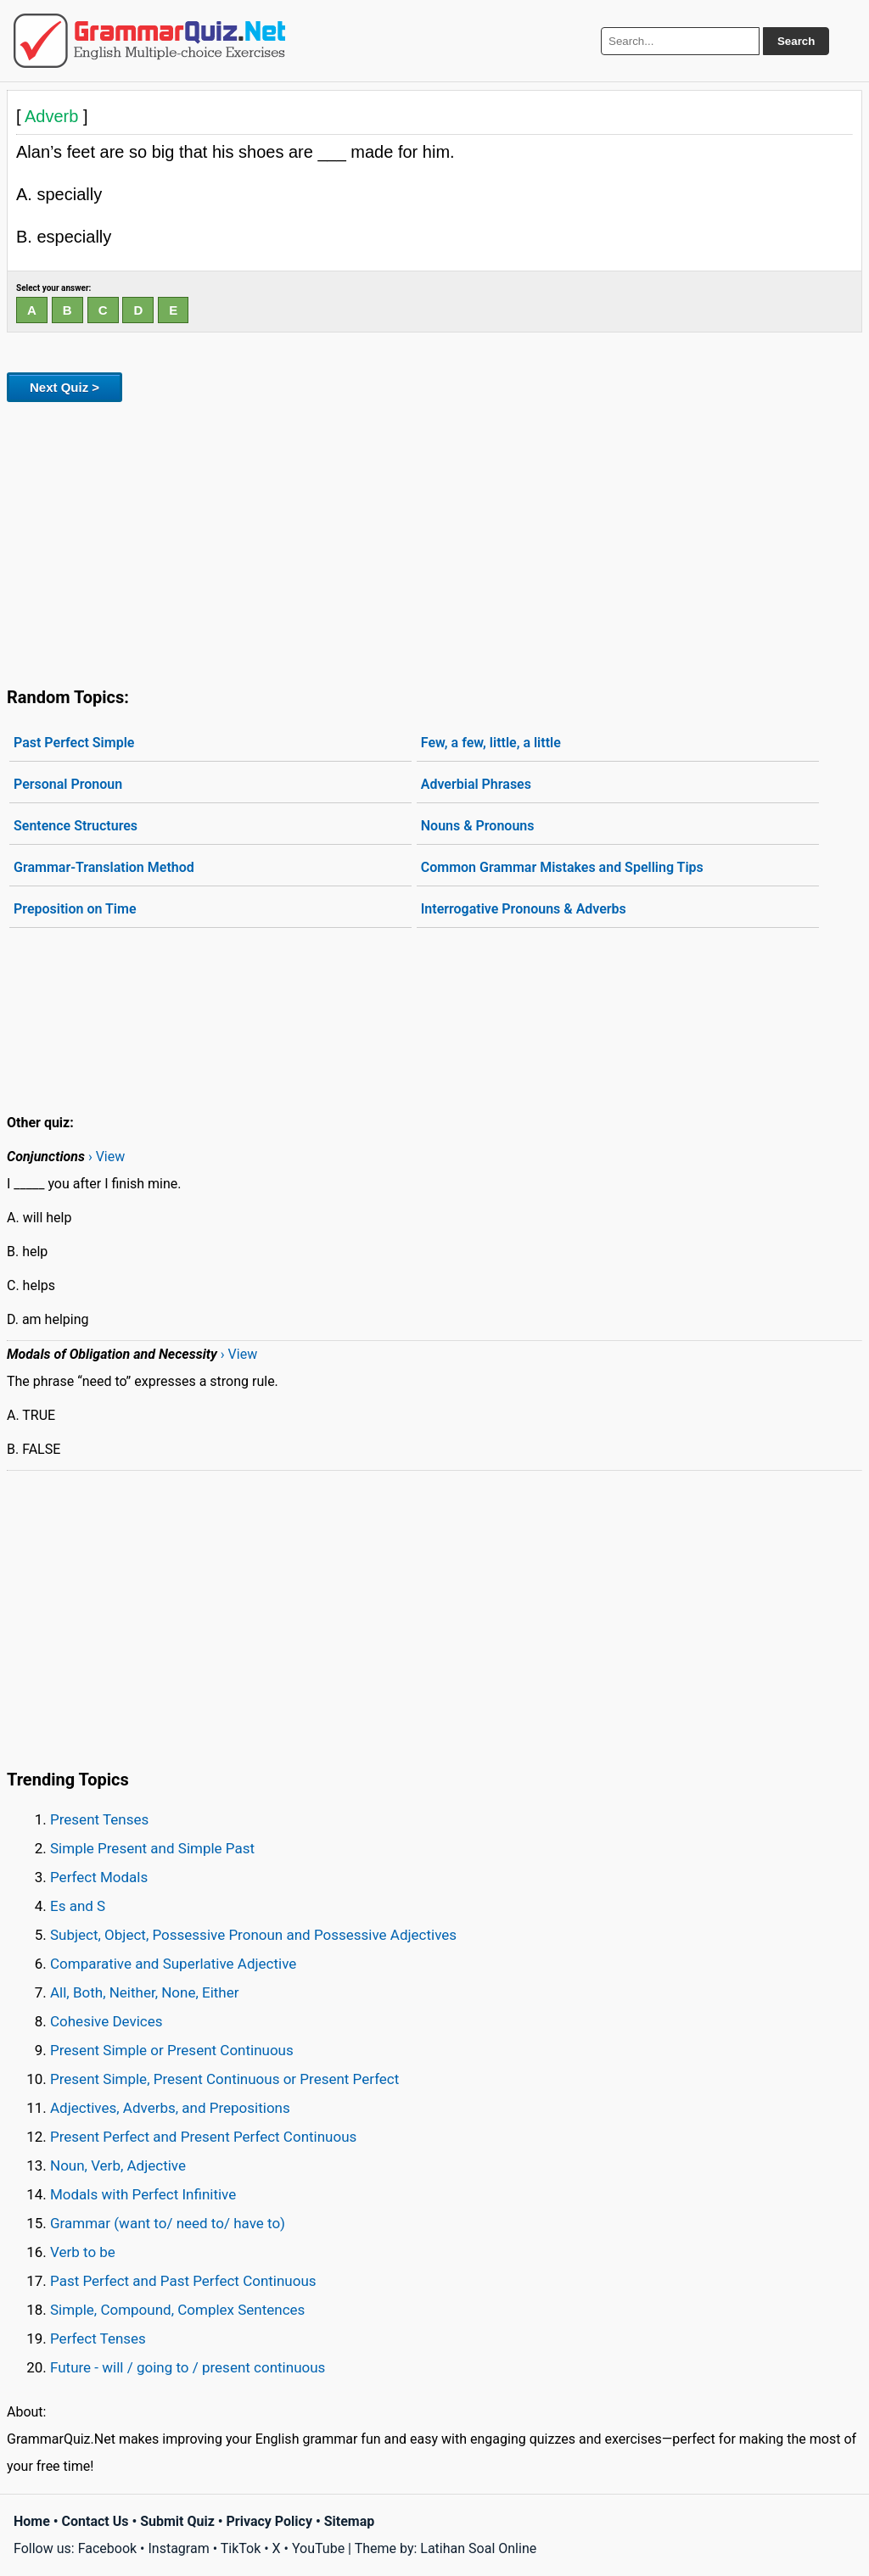  I want to click on Instagram, so click(178, 2548).